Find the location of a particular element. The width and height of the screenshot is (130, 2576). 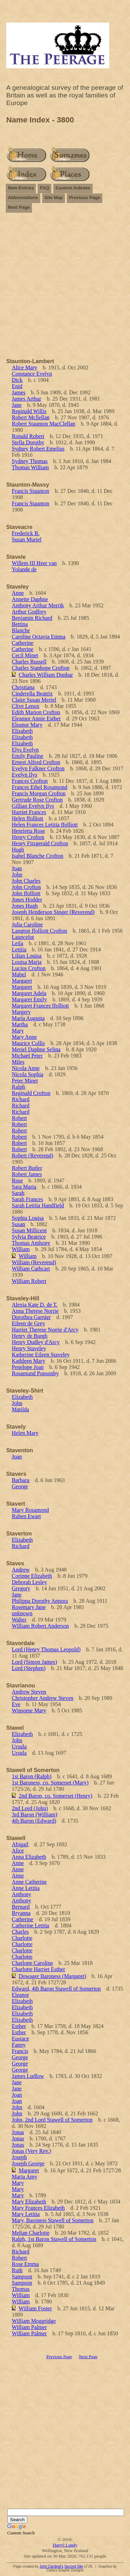

Henrietta Rose is located at coordinates (28, 831).